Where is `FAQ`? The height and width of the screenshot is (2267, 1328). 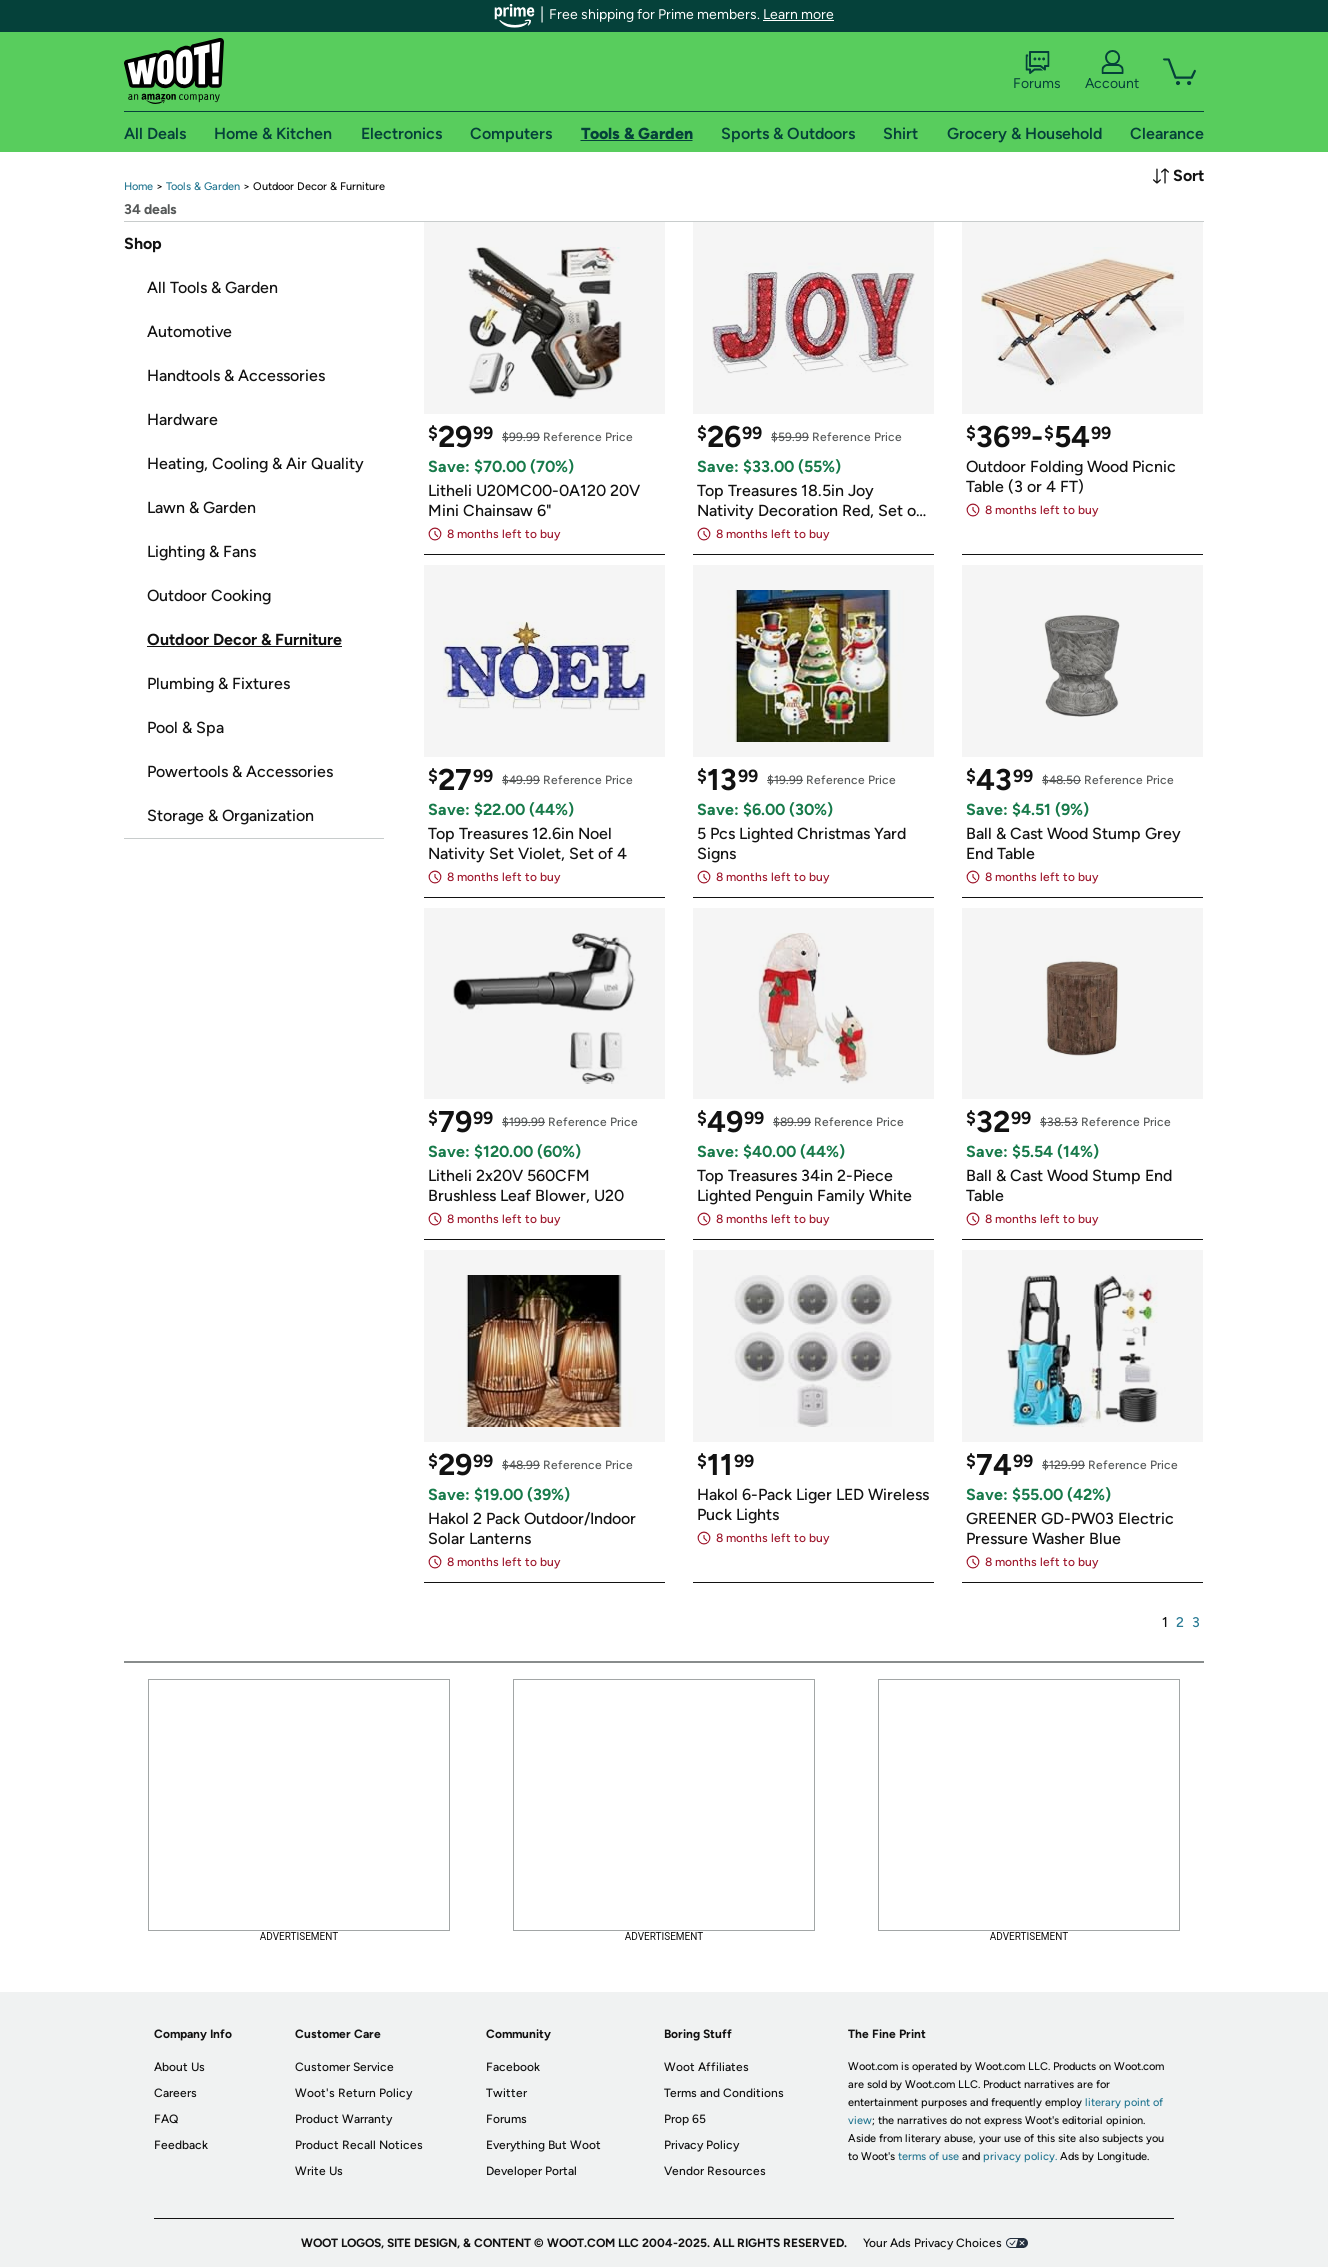 FAQ is located at coordinates (166, 2119).